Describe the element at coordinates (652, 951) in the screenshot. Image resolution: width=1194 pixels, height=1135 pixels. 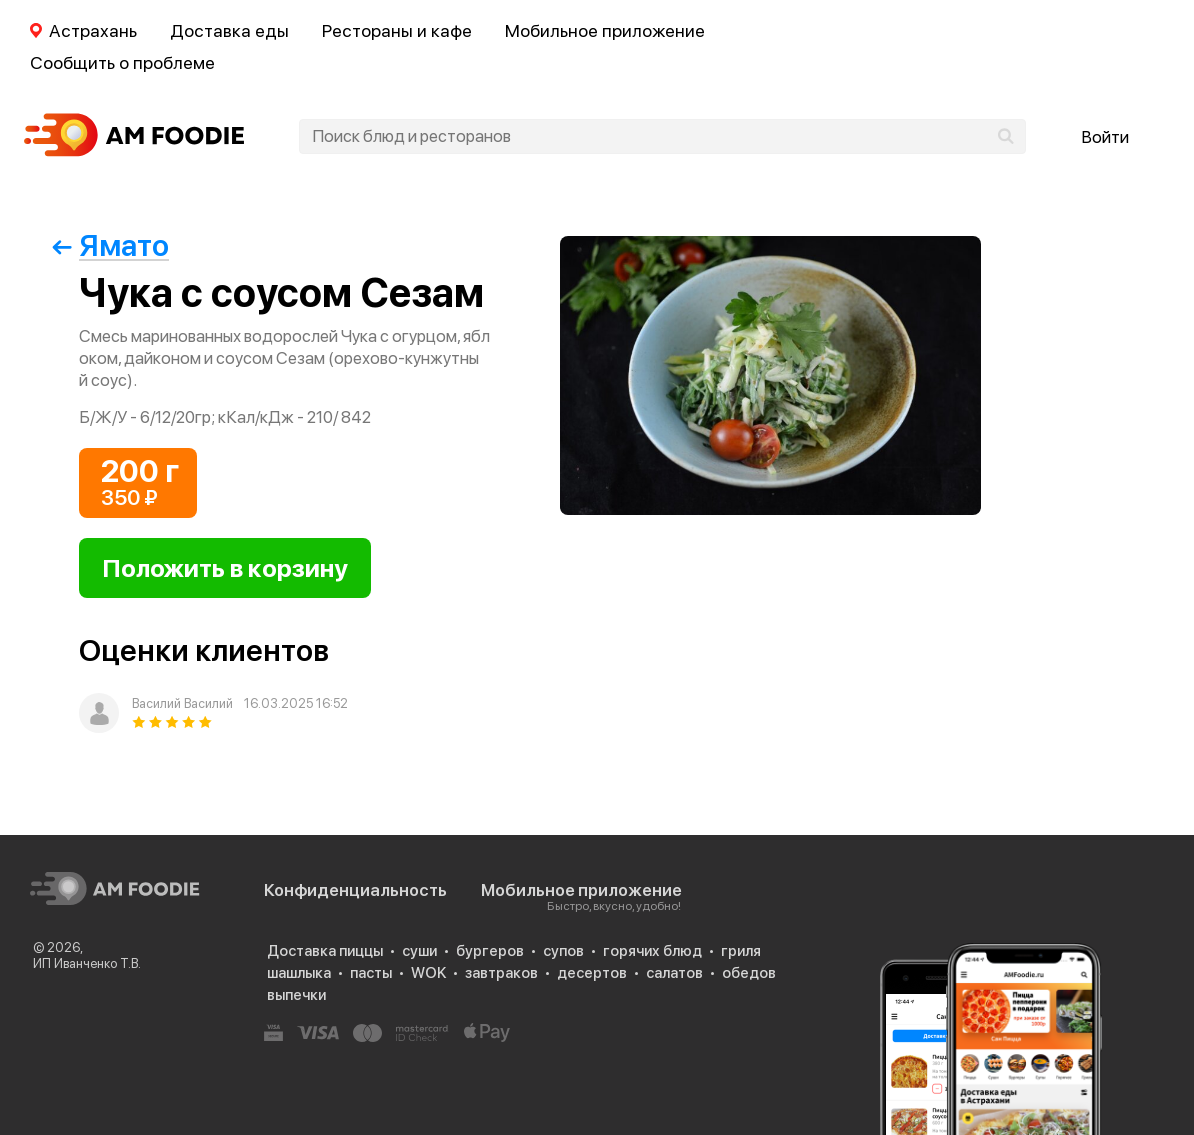
I see `горячих блюд` at that location.